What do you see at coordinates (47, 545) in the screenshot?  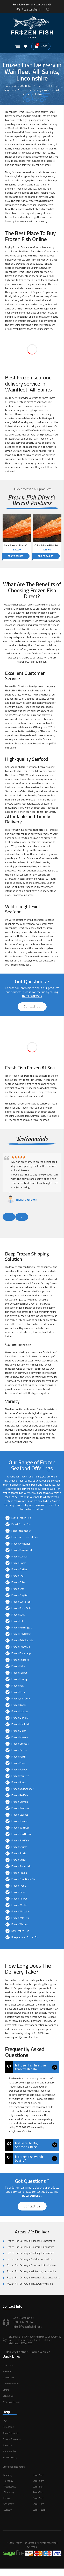 I see `Coho Salmon Fillet 800g-900g` at bounding box center [47, 545].